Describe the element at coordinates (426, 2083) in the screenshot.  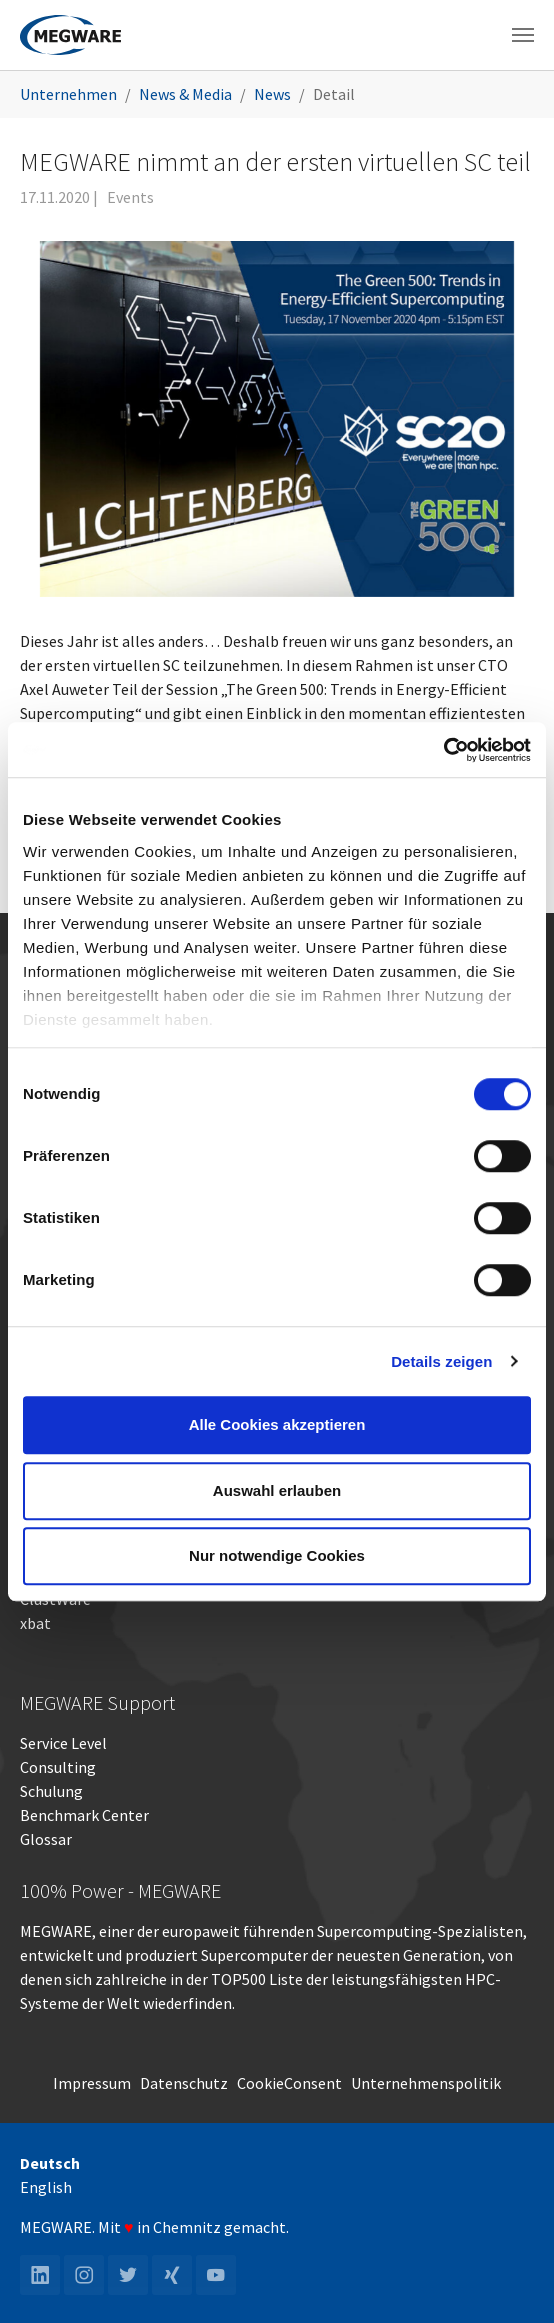
I see `Unternehmenspolitik` at that location.